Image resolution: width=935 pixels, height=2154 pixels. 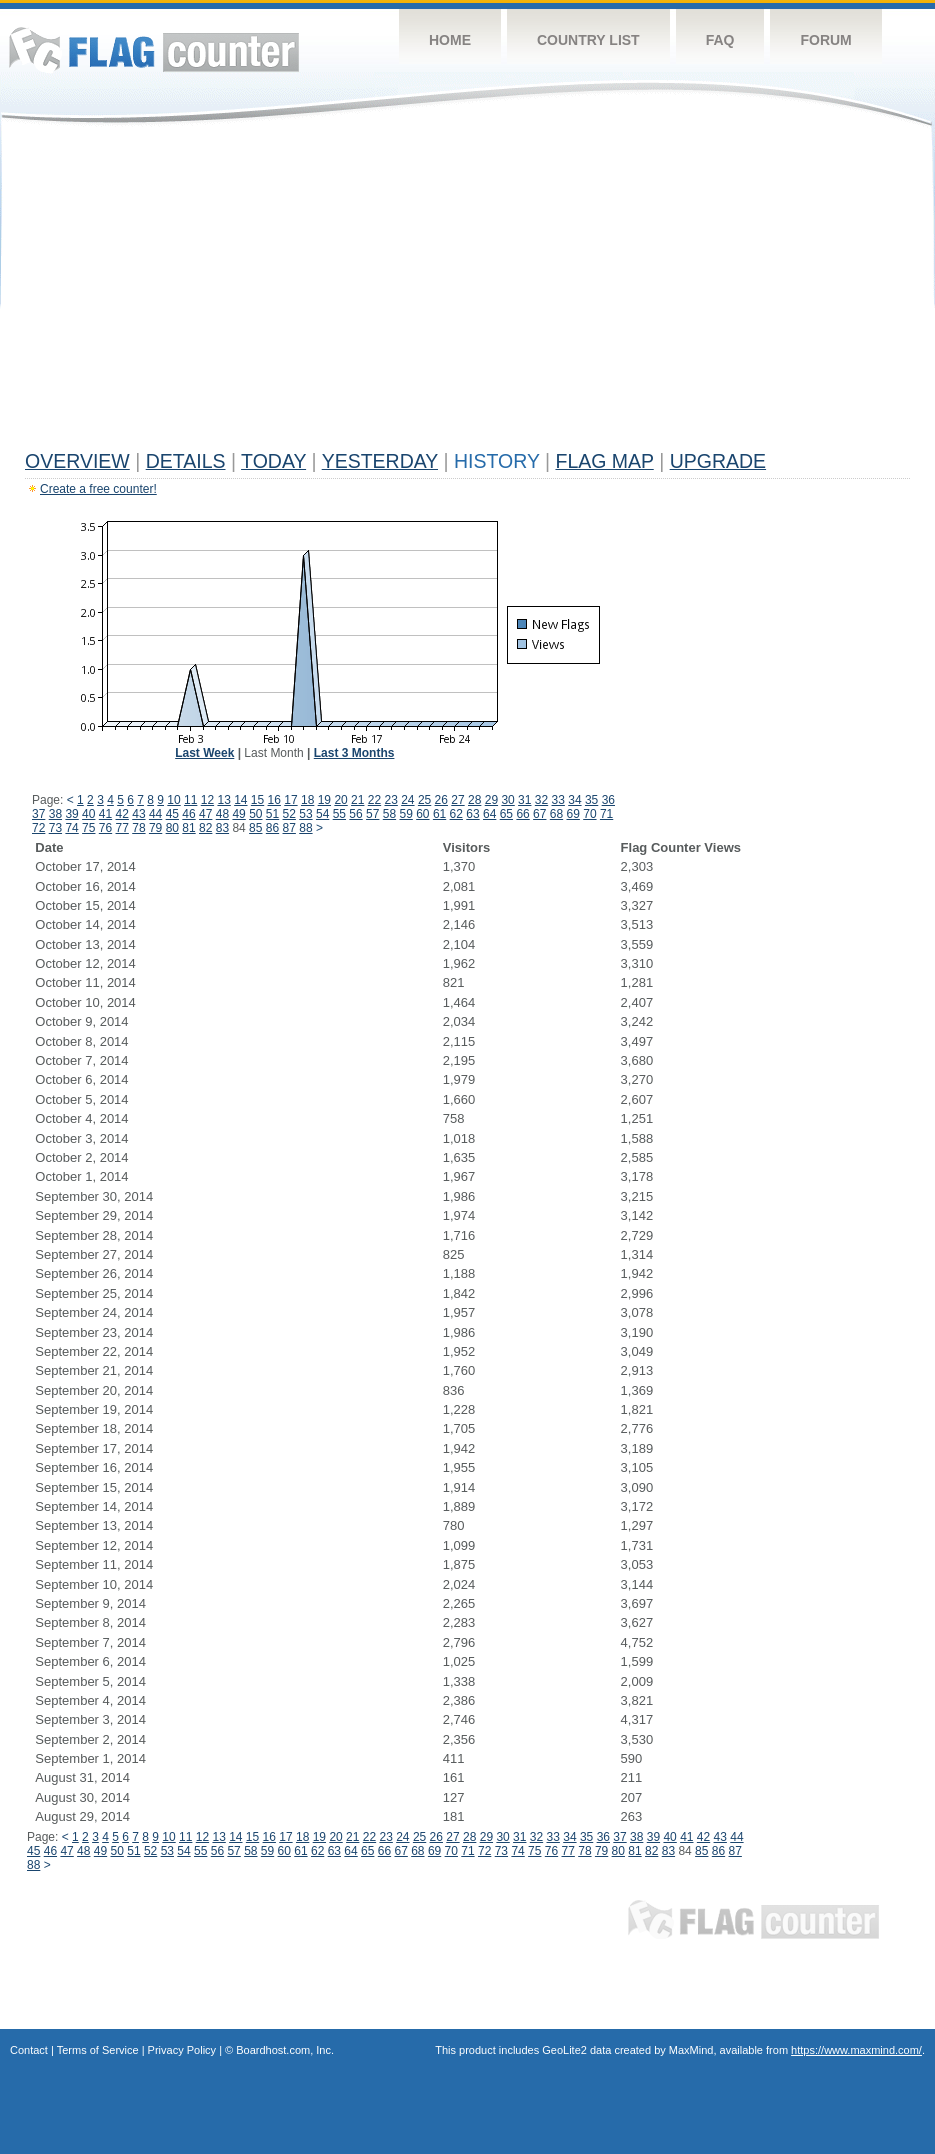 I want to click on Boardhost.com, Inc., so click(x=285, y=2050).